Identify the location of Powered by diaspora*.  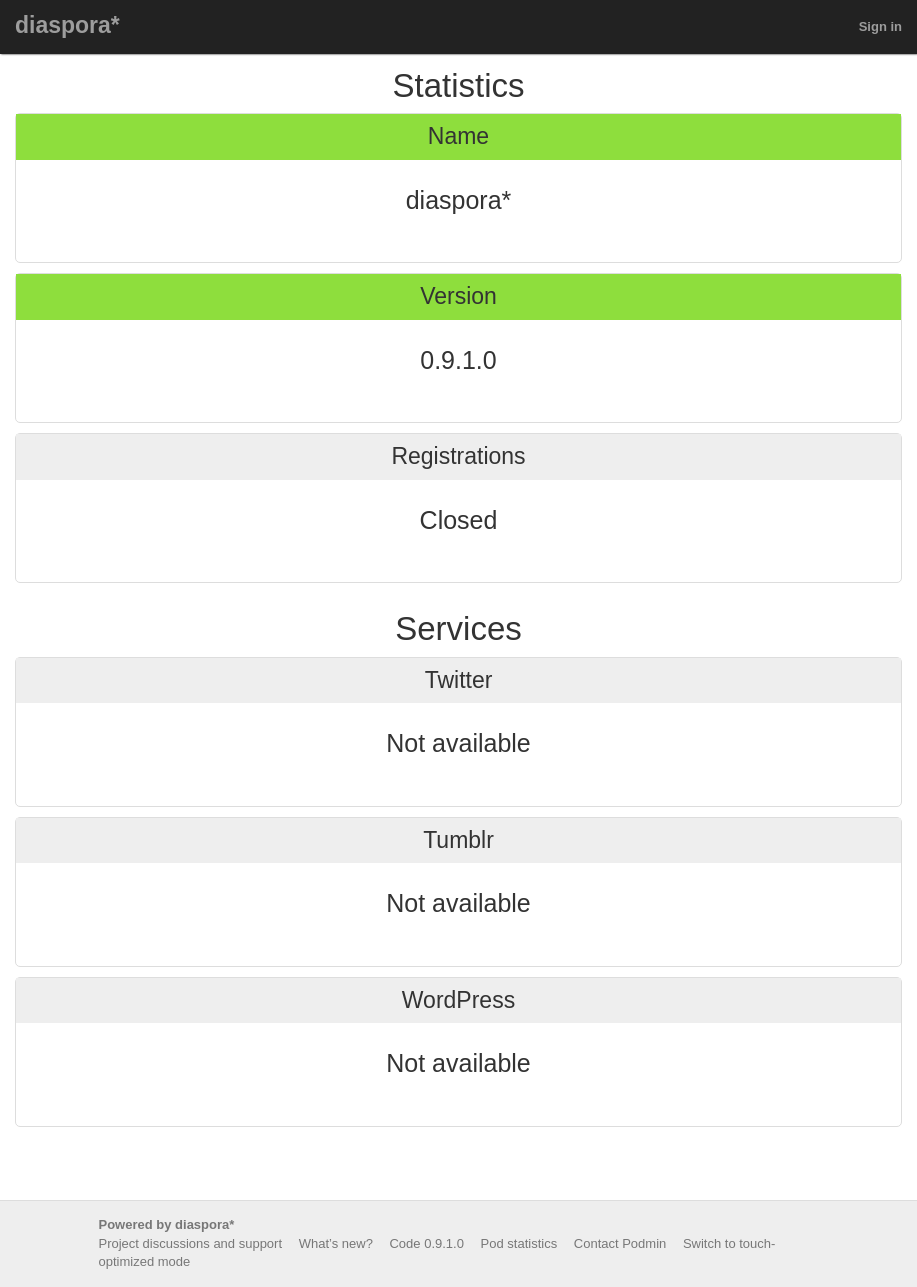
(167, 1224).